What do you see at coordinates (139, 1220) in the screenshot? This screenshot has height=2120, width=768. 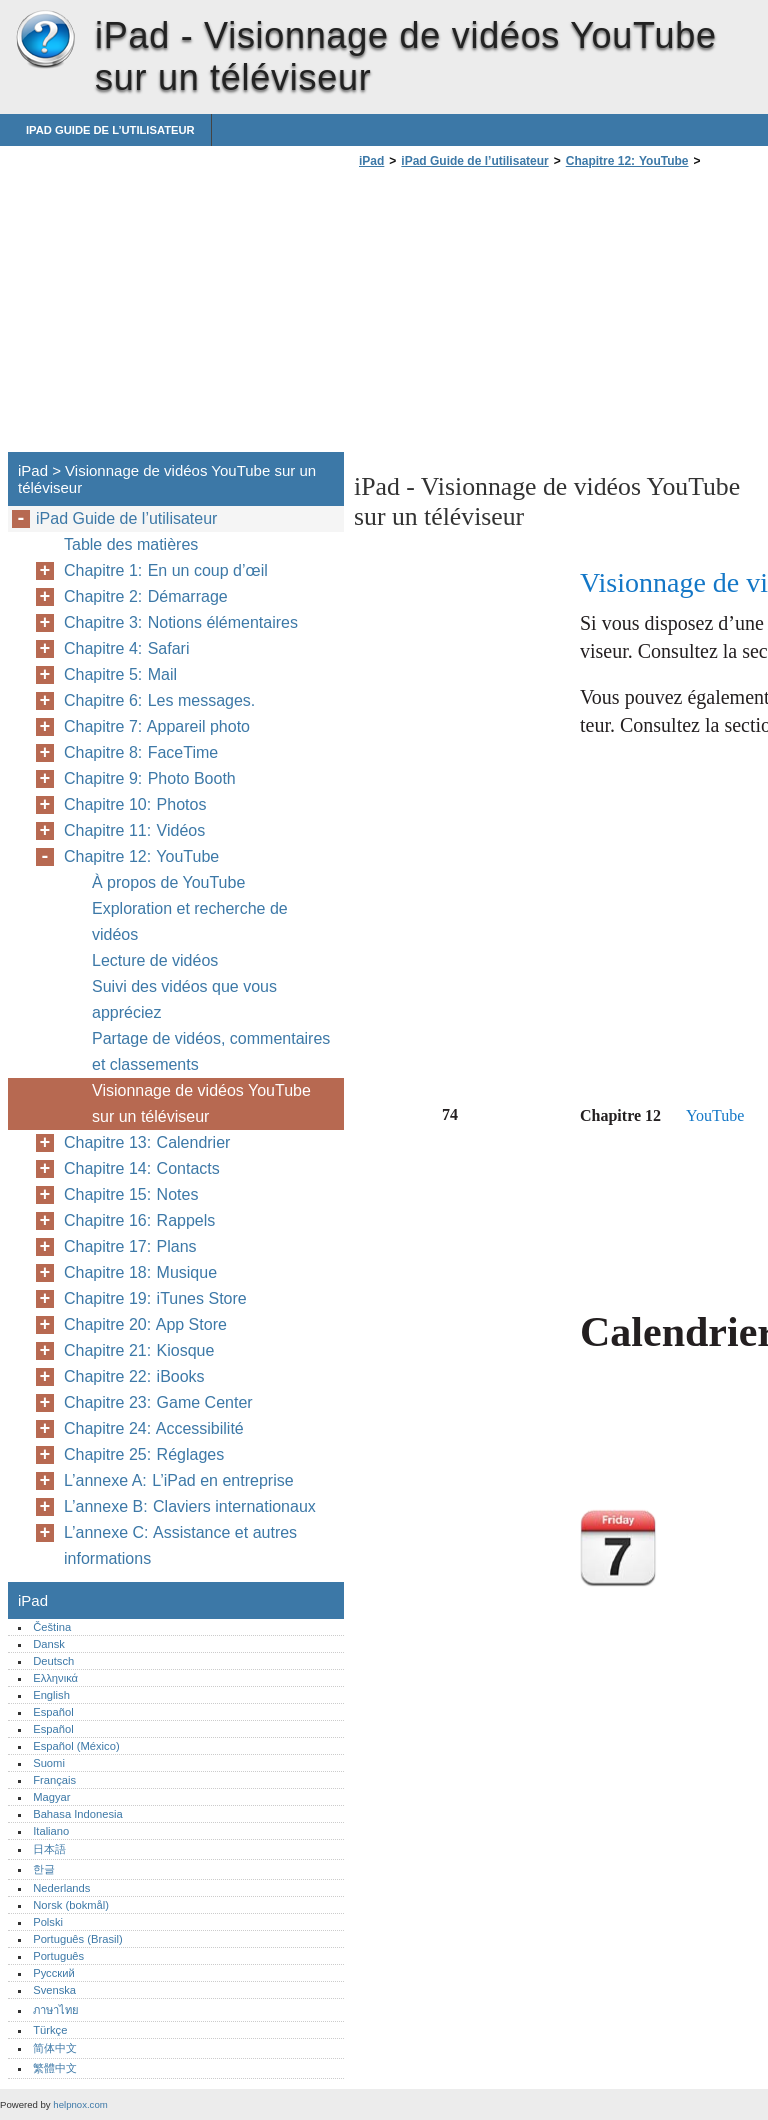 I see `Chapitre 16: Rappels` at bounding box center [139, 1220].